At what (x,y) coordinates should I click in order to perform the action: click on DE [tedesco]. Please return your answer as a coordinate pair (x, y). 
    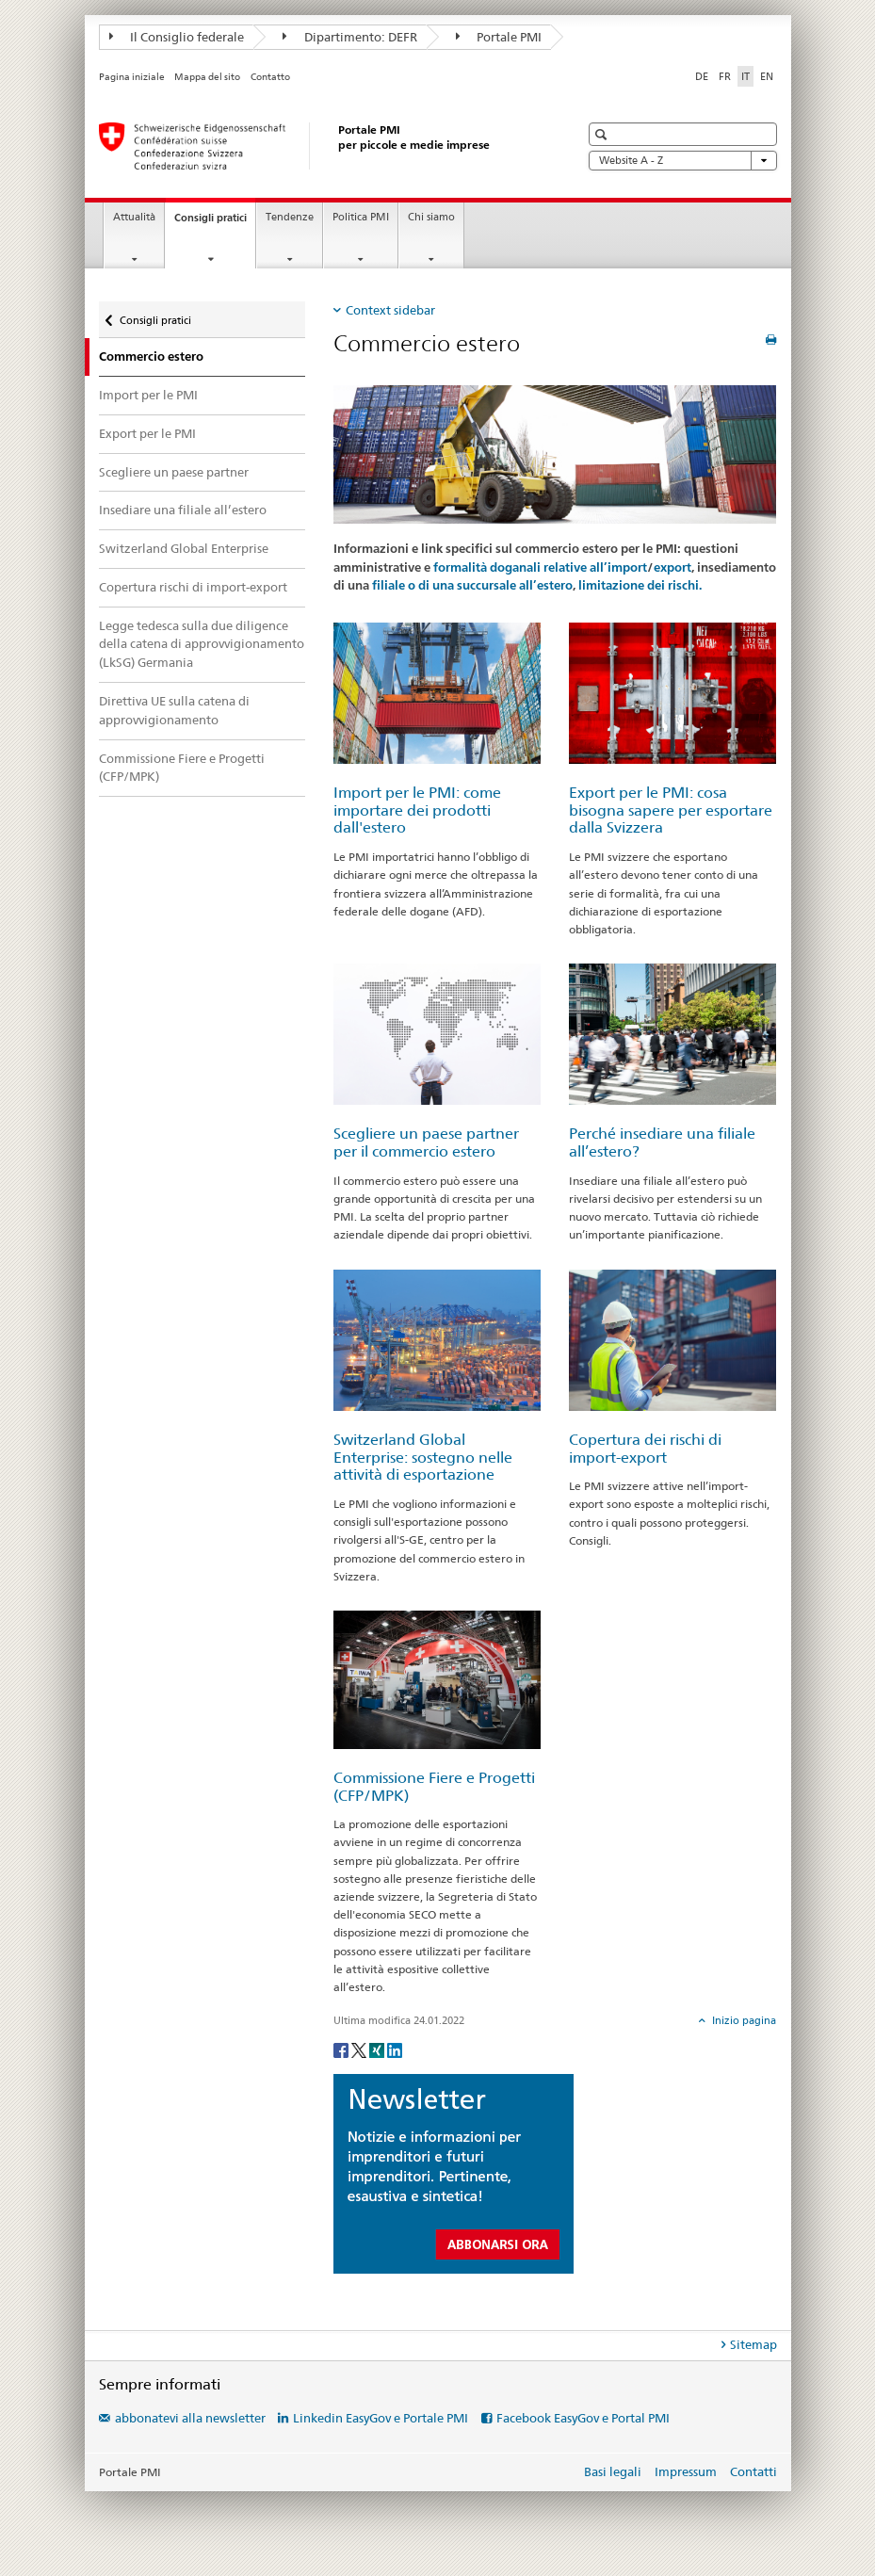
    Looking at the image, I should click on (701, 76).